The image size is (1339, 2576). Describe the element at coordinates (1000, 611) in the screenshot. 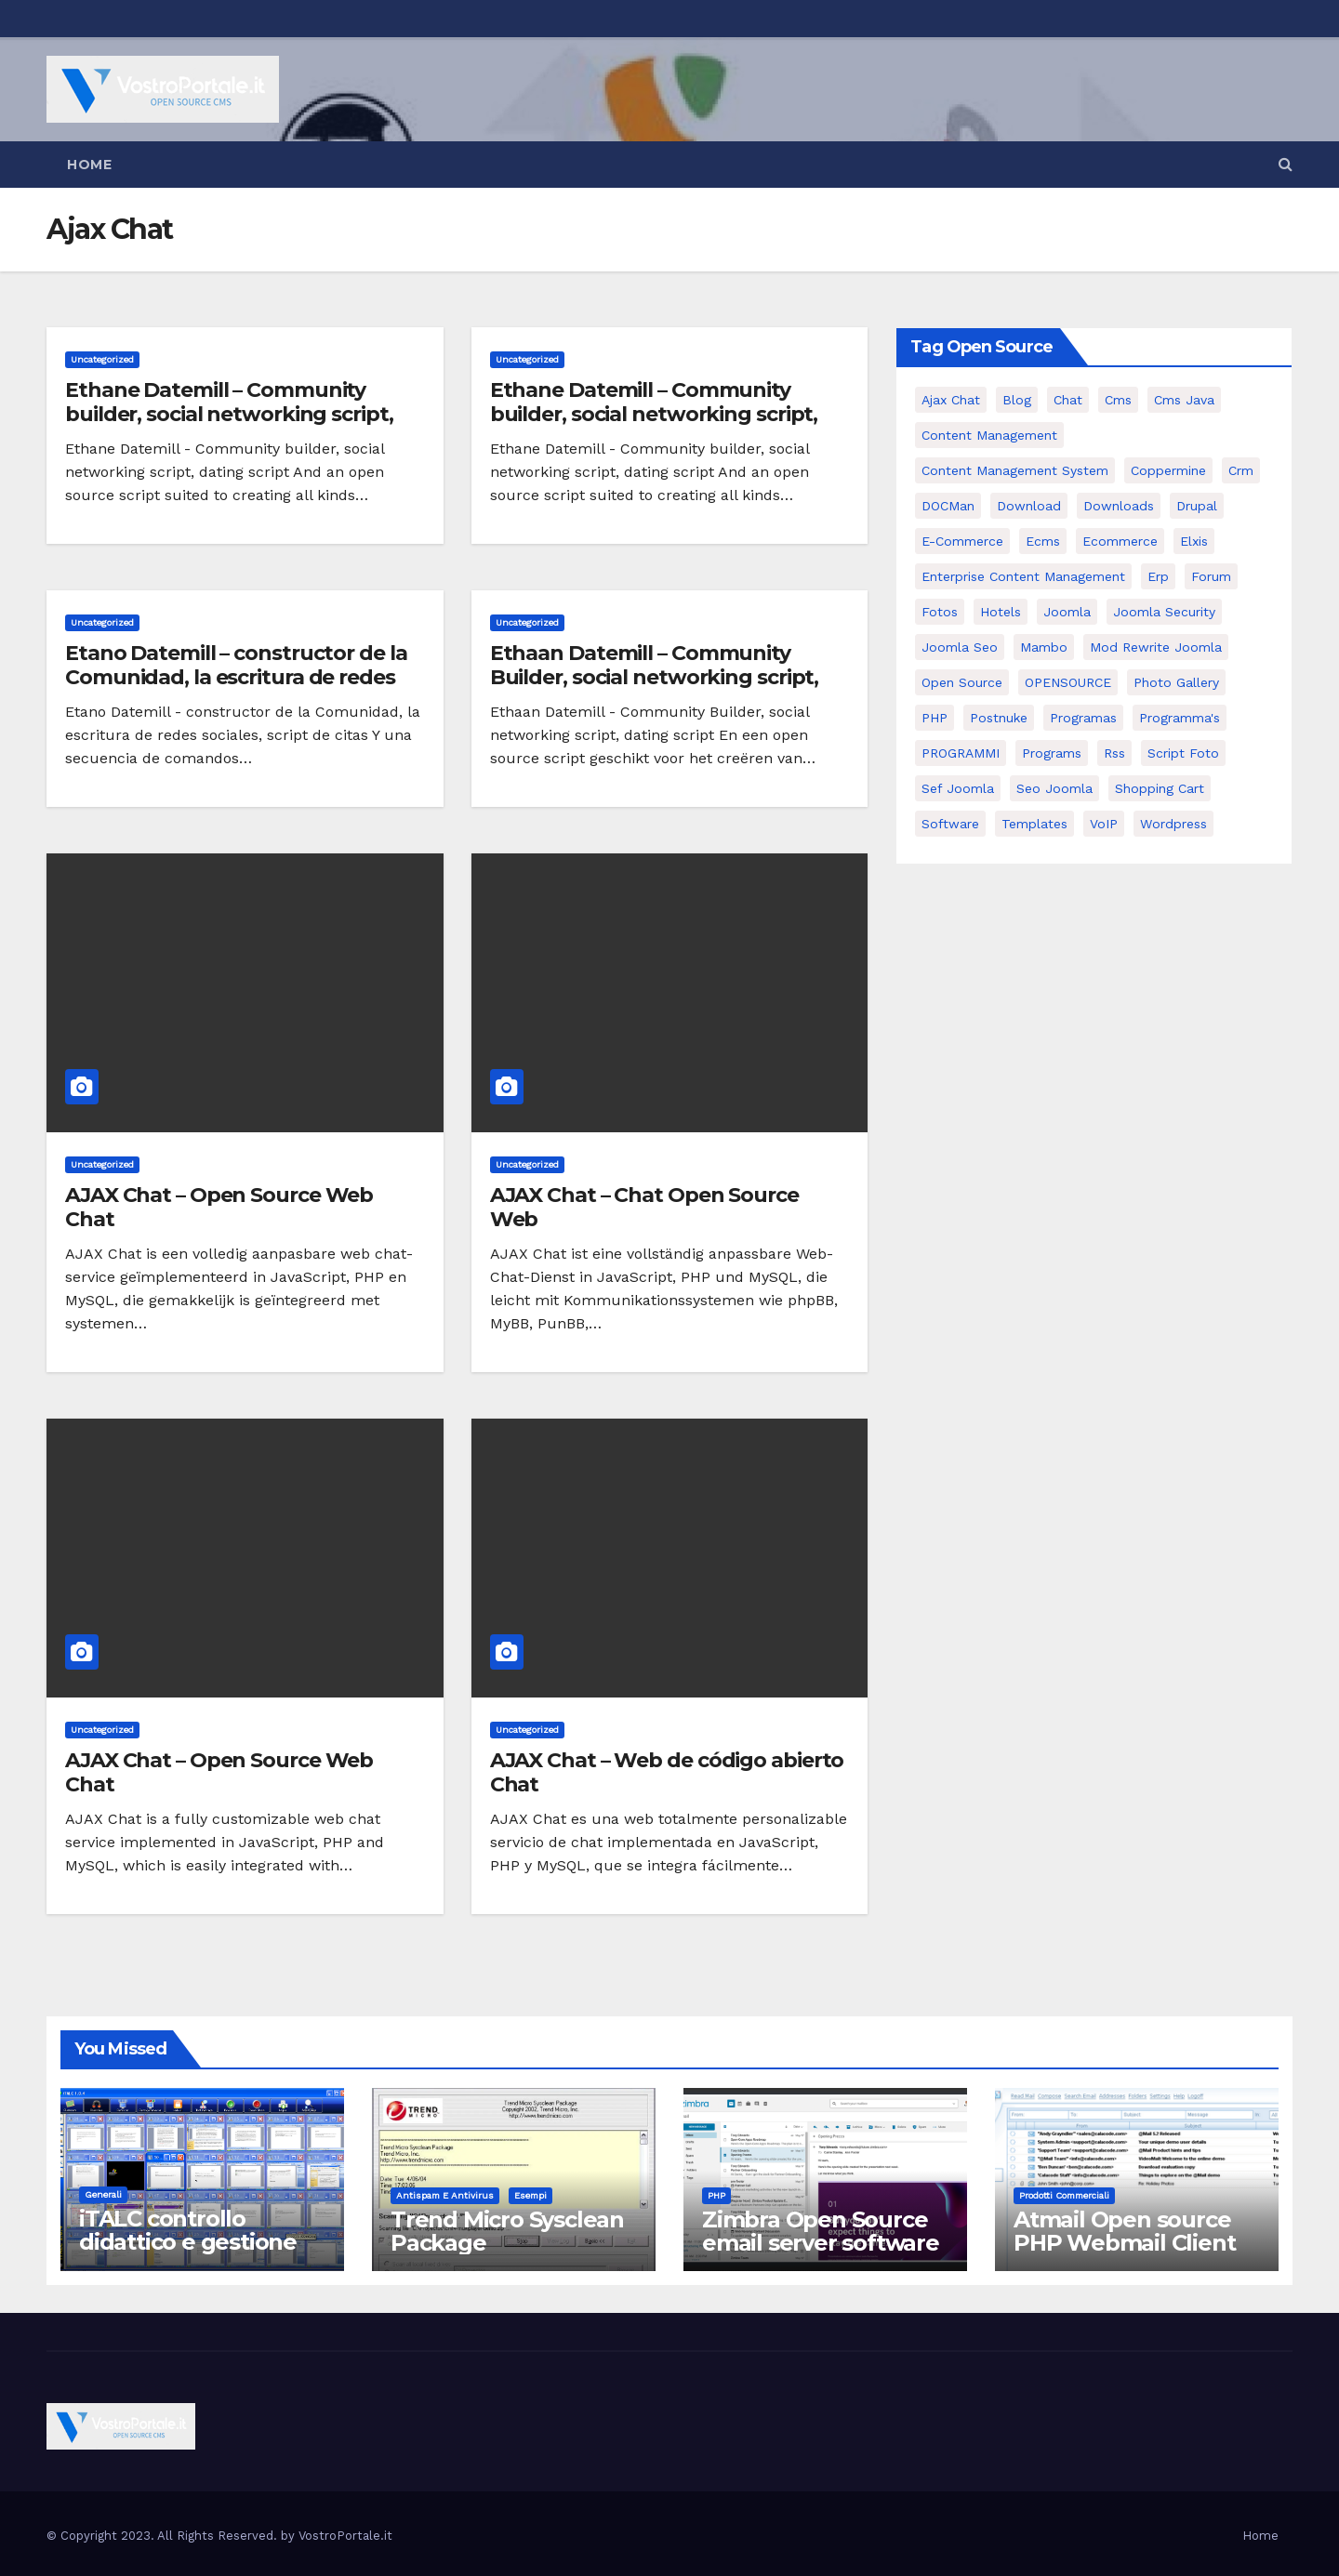

I see `Hotels [Hotels (5 elementi)]` at that location.